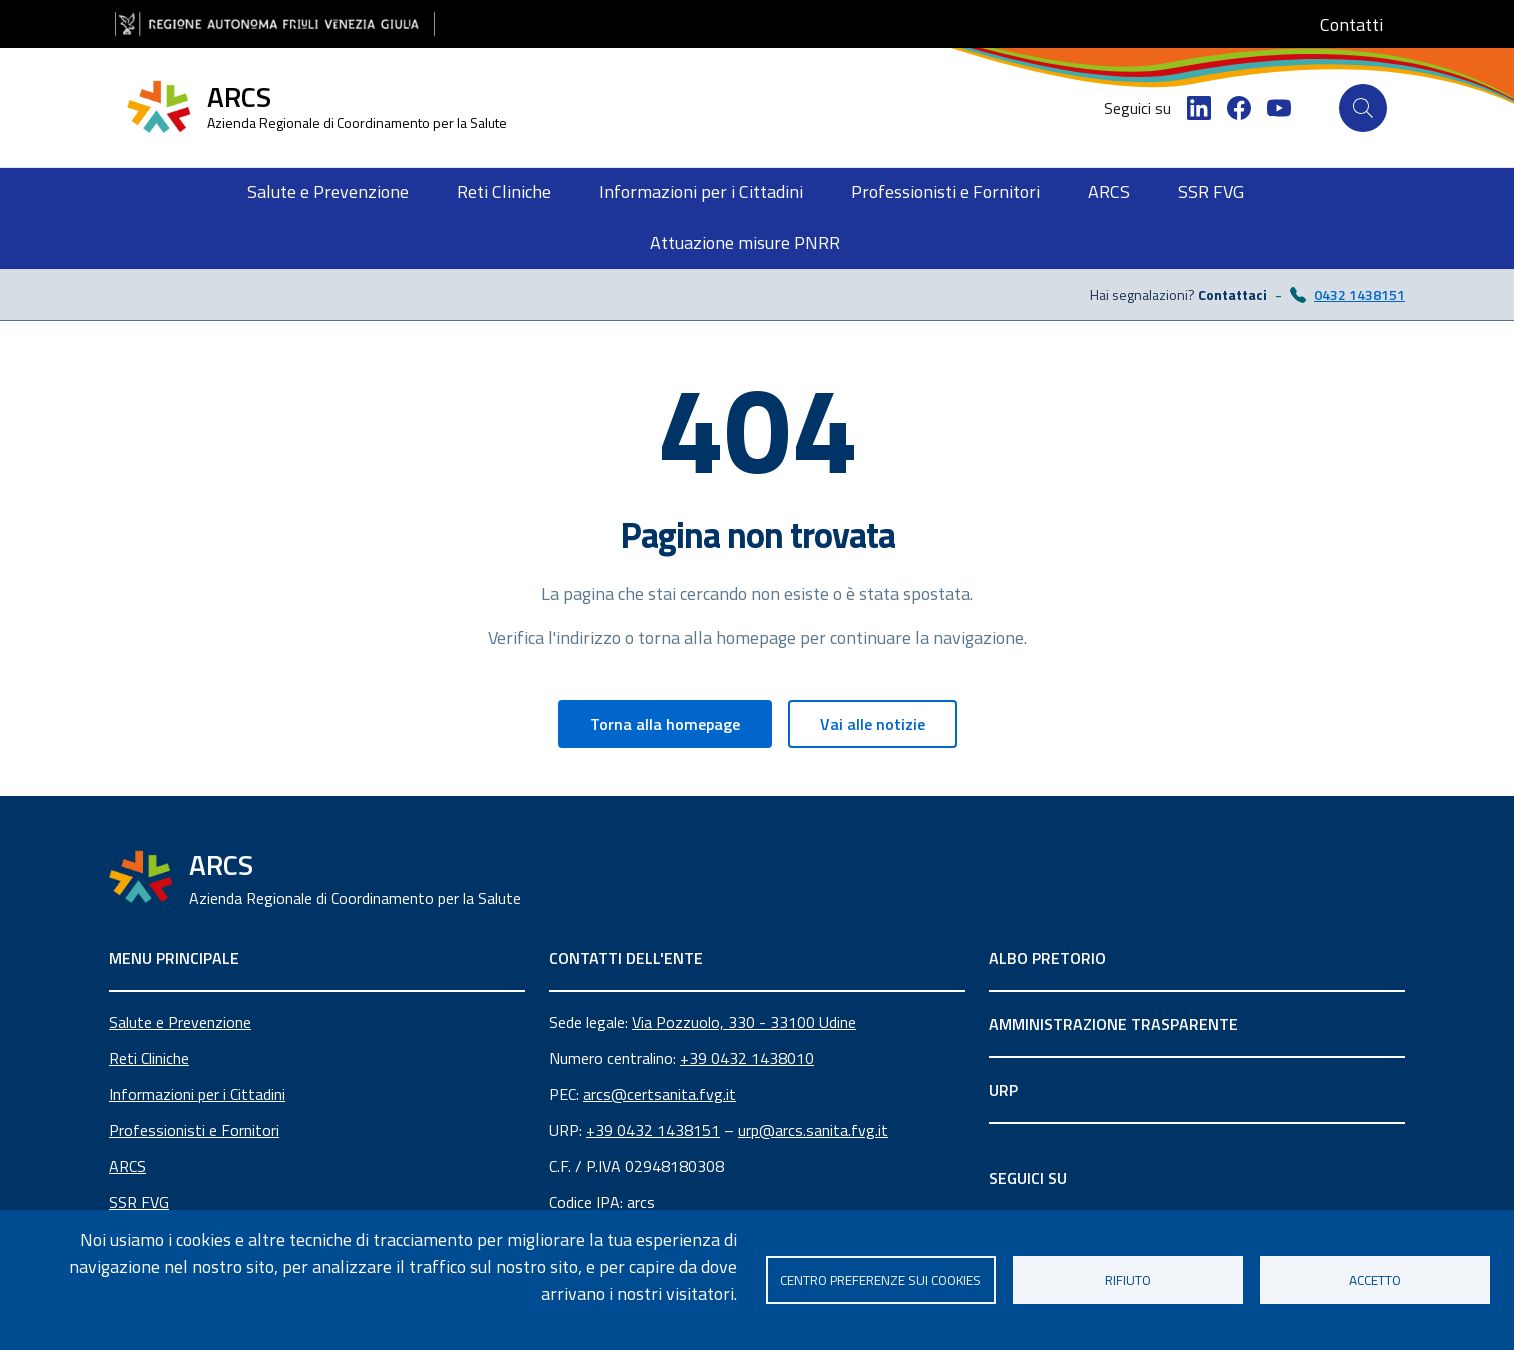 The image size is (1514, 1350). Describe the element at coordinates (665, 724) in the screenshot. I see `Torna alla homepage` at that location.